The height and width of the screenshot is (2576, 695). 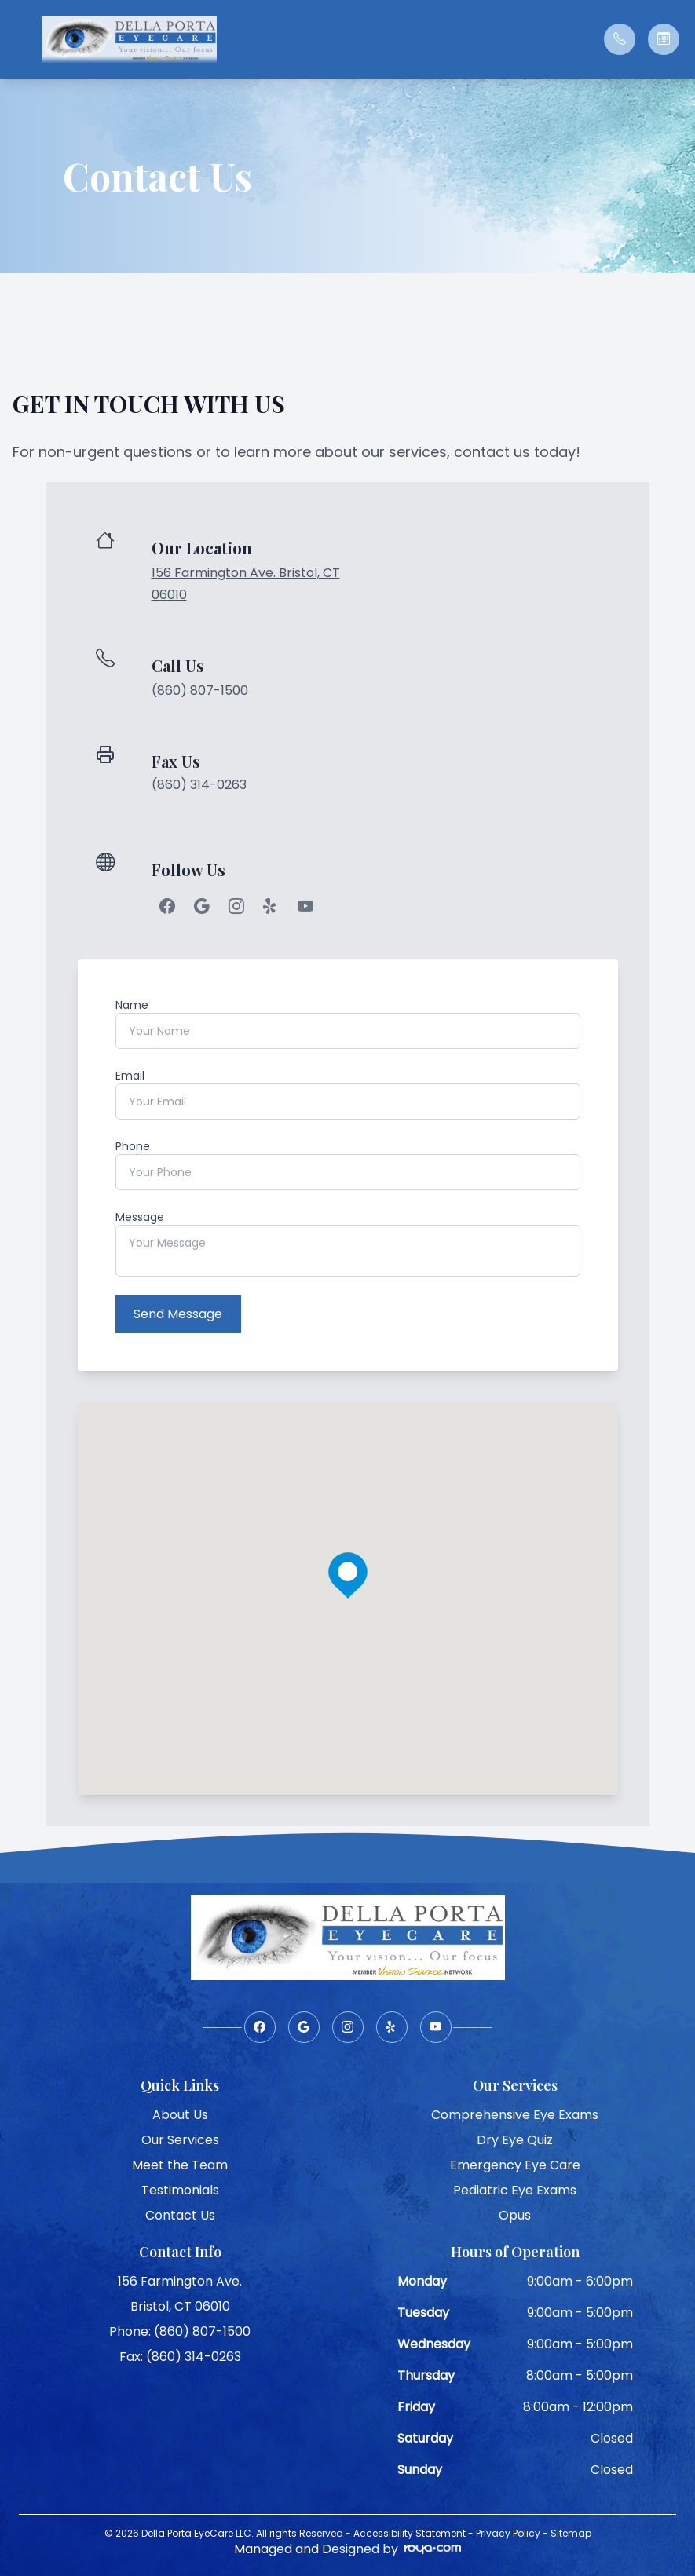 I want to click on Privacy Policy, so click(x=508, y=2531).